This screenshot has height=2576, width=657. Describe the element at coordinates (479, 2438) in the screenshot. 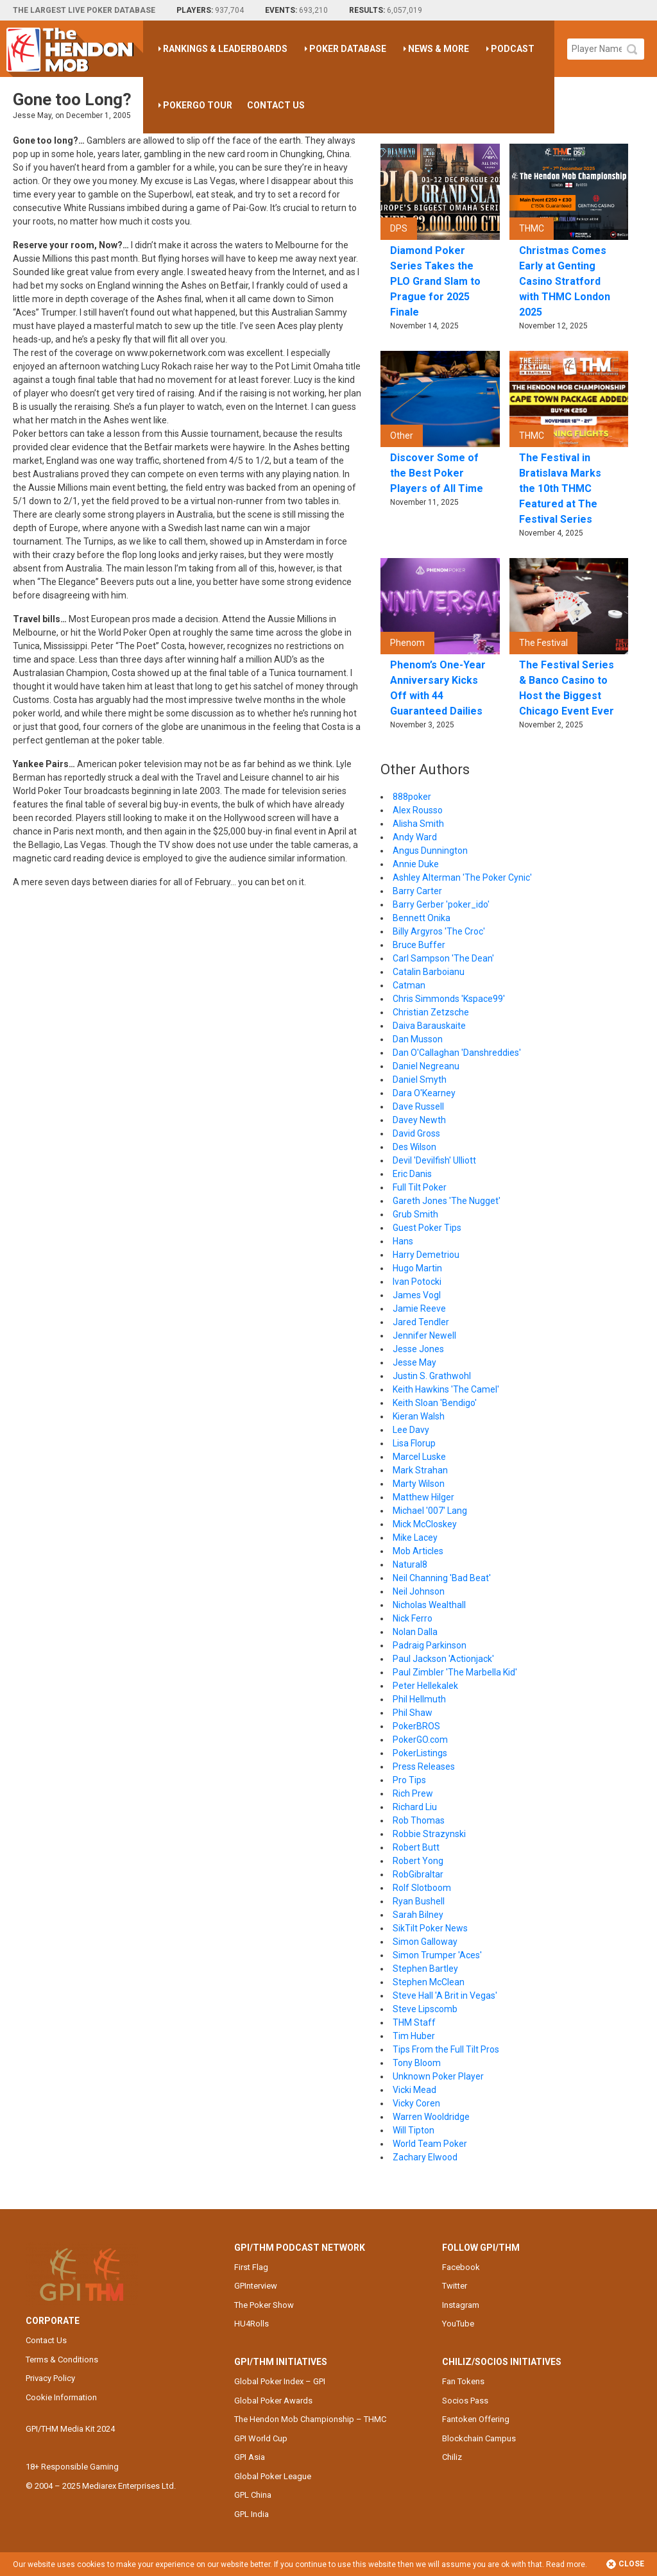

I see `Blockchain Campus` at that location.